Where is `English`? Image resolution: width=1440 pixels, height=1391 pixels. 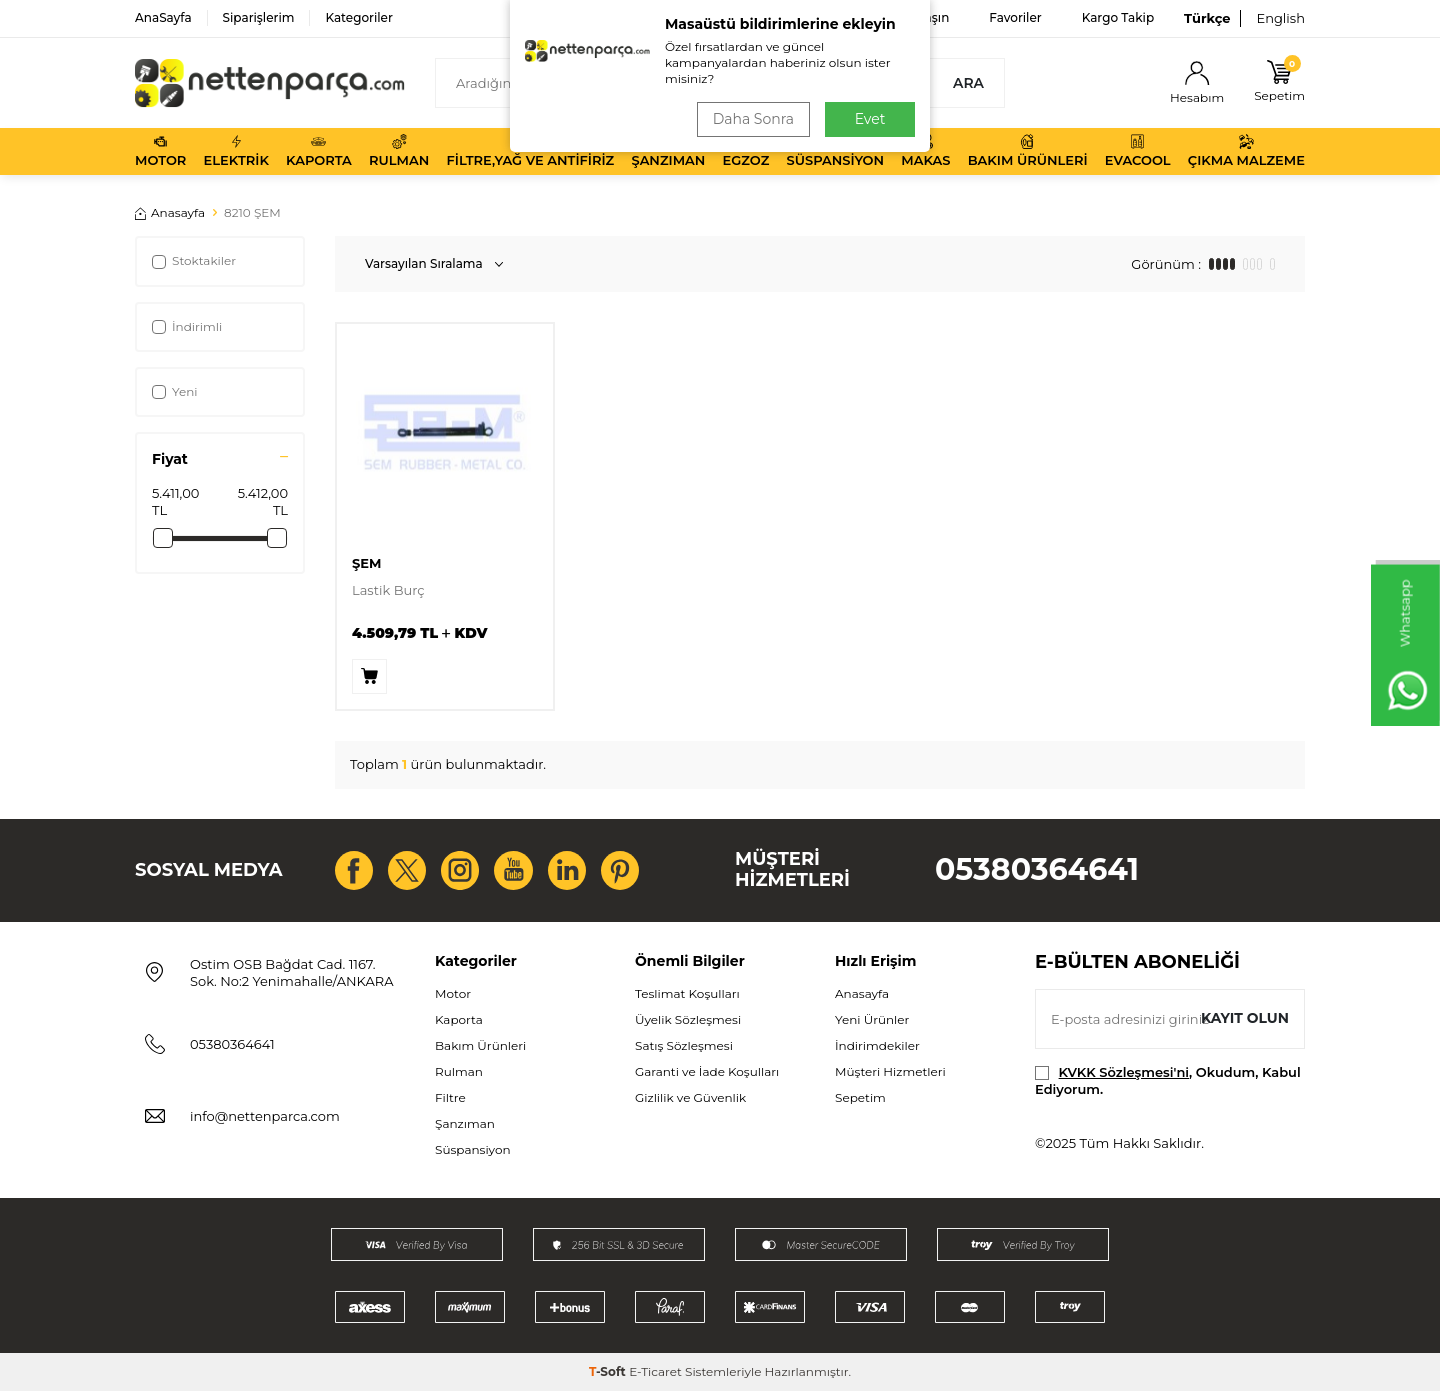 English is located at coordinates (1280, 18).